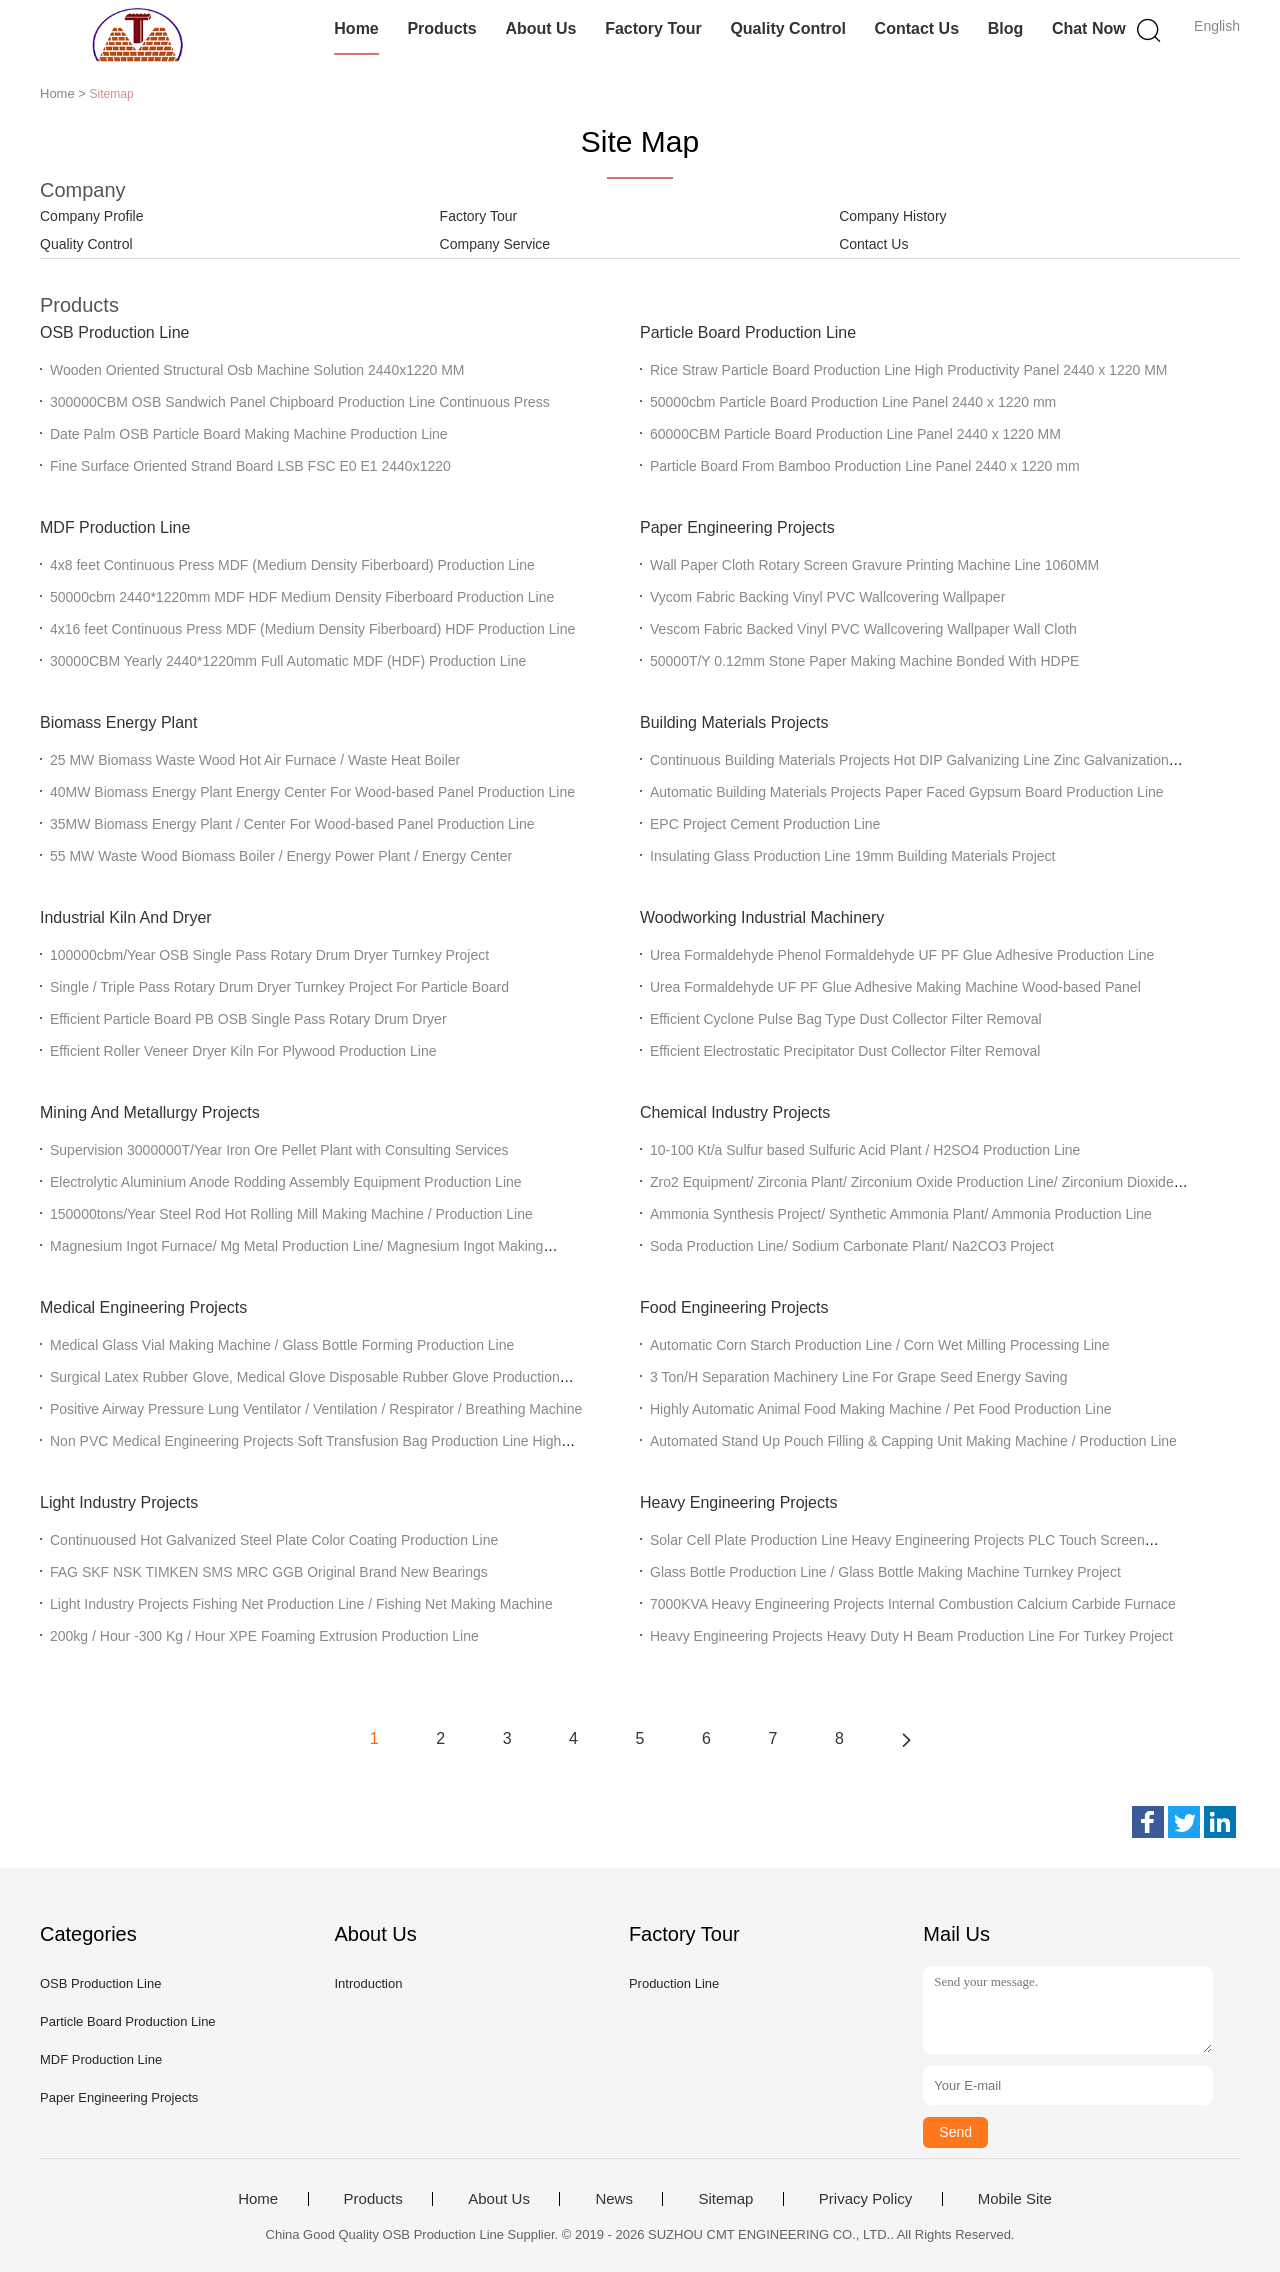  I want to click on 40MW Biomass Energy Plant Energy Center For Wood-based Panel Production Line, so click(312, 792).